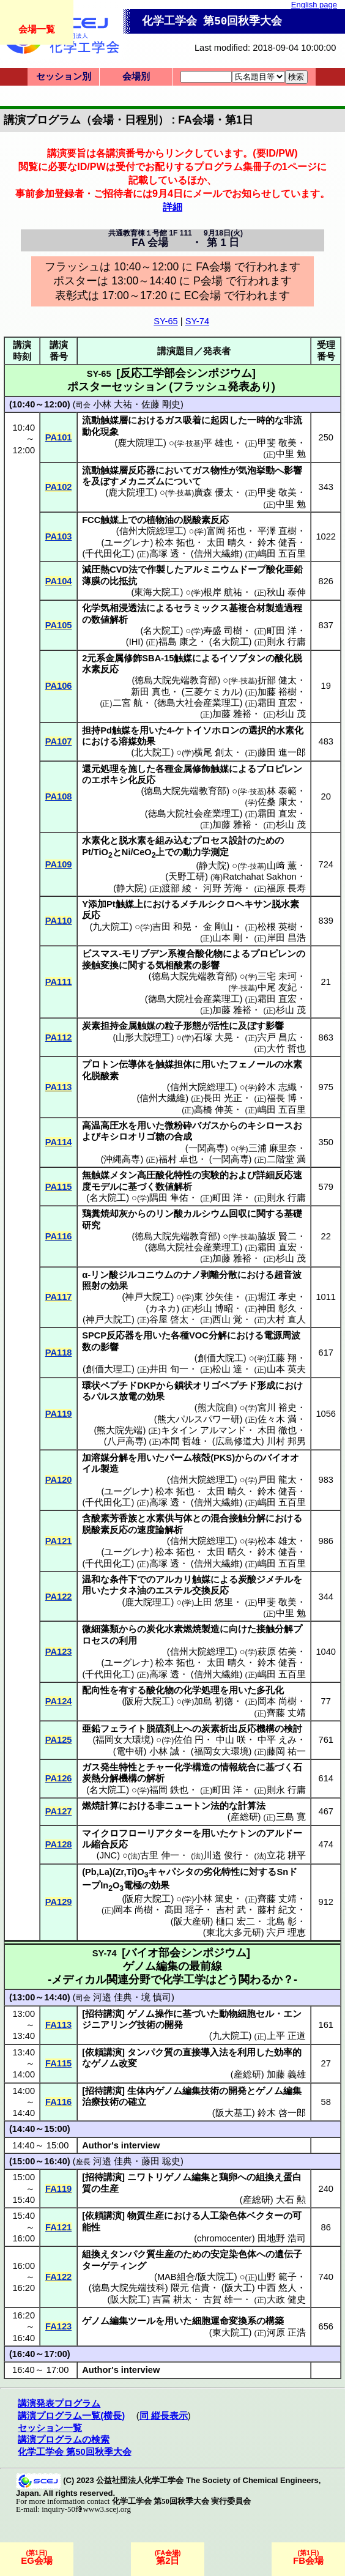 This screenshot has height=2576, width=345. I want to click on 境 慎司, so click(156, 1997).